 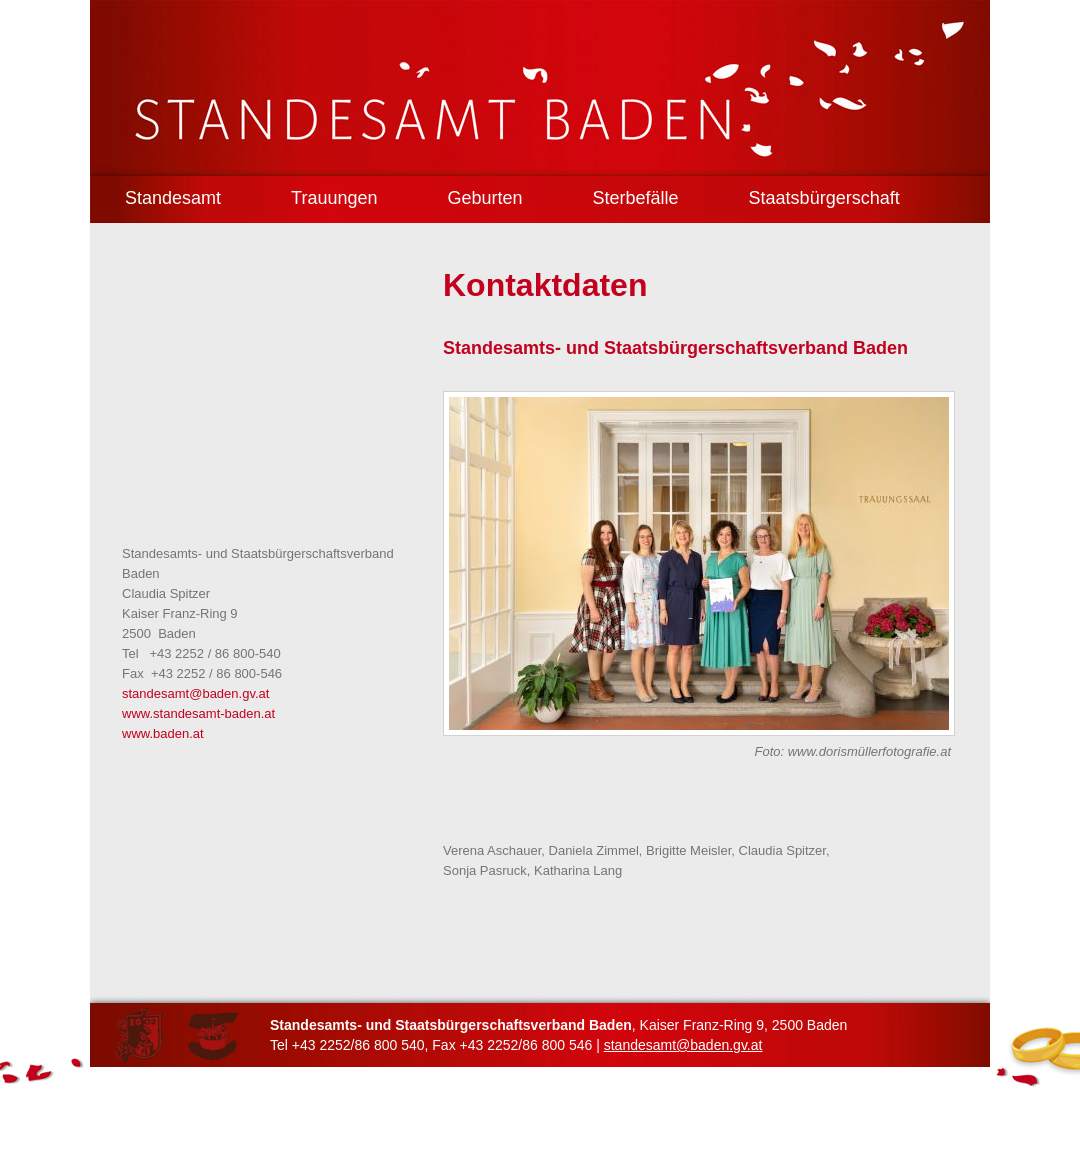 I want to click on Sterbefälle, so click(x=636, y=198).